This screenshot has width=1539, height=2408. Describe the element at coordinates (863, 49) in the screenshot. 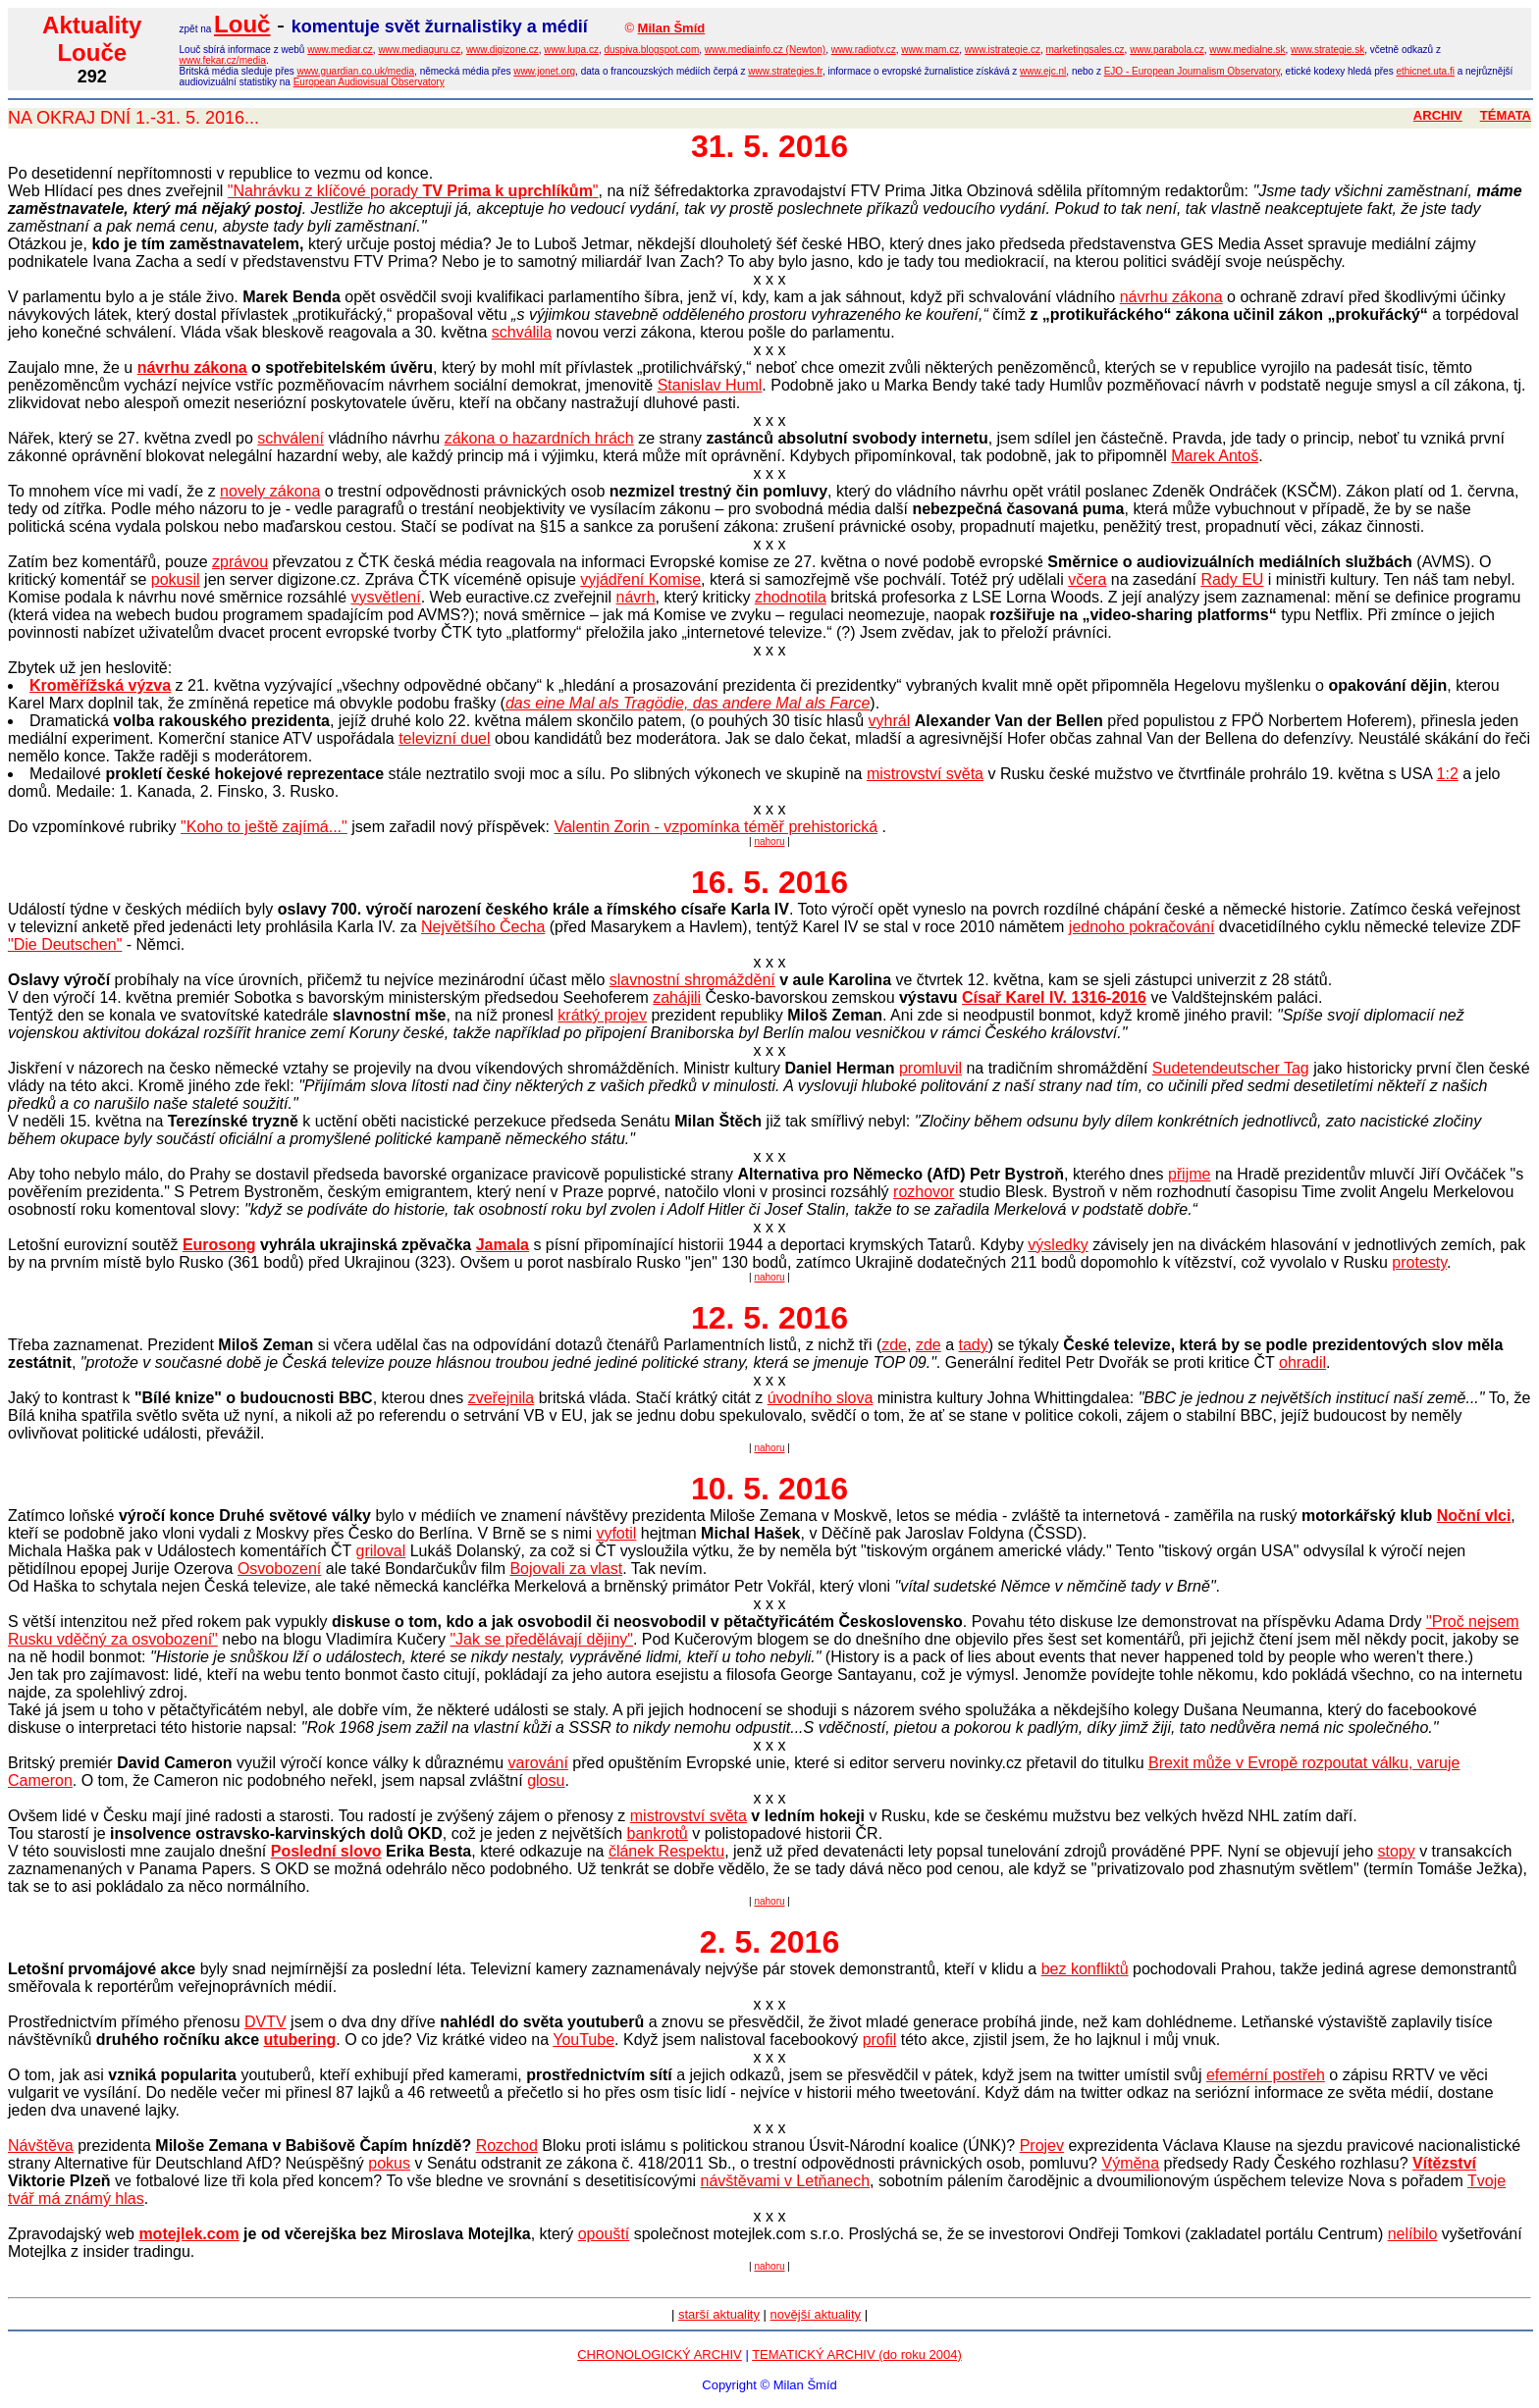

I see `www.radiotv.cz` at that location.